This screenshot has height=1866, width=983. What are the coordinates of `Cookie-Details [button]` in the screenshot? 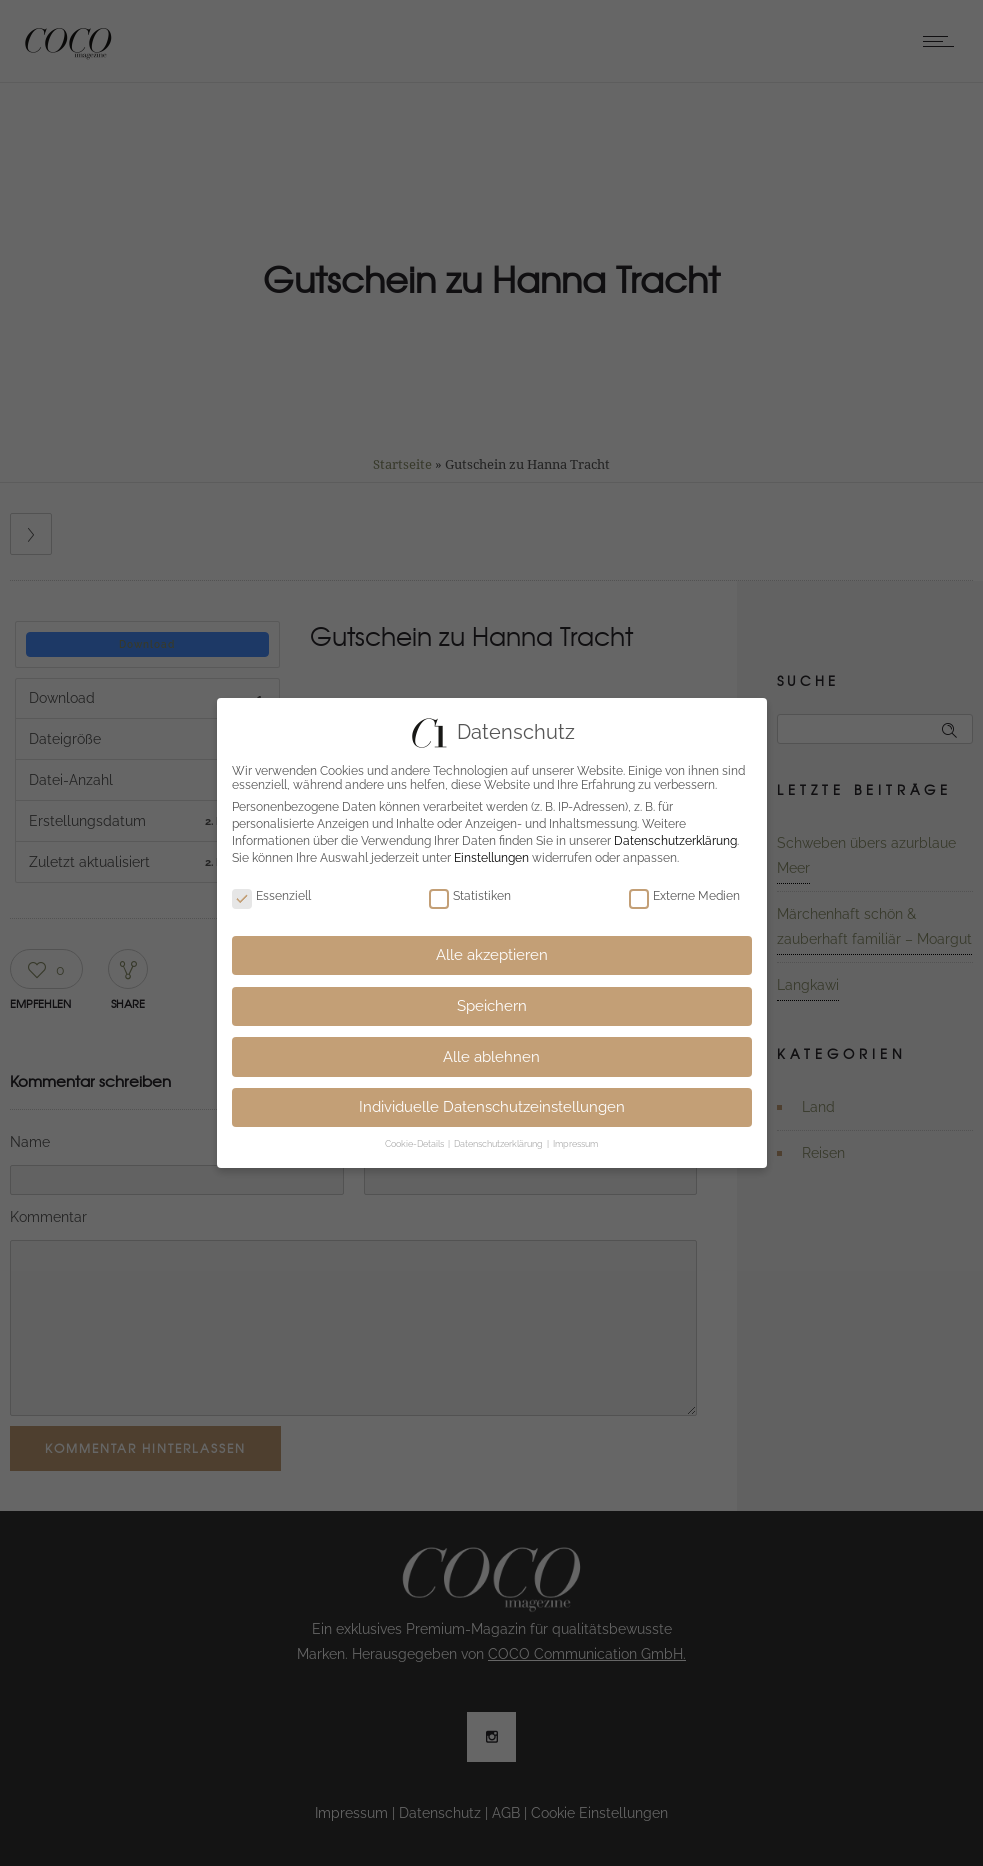 It's located at (415, 1144).